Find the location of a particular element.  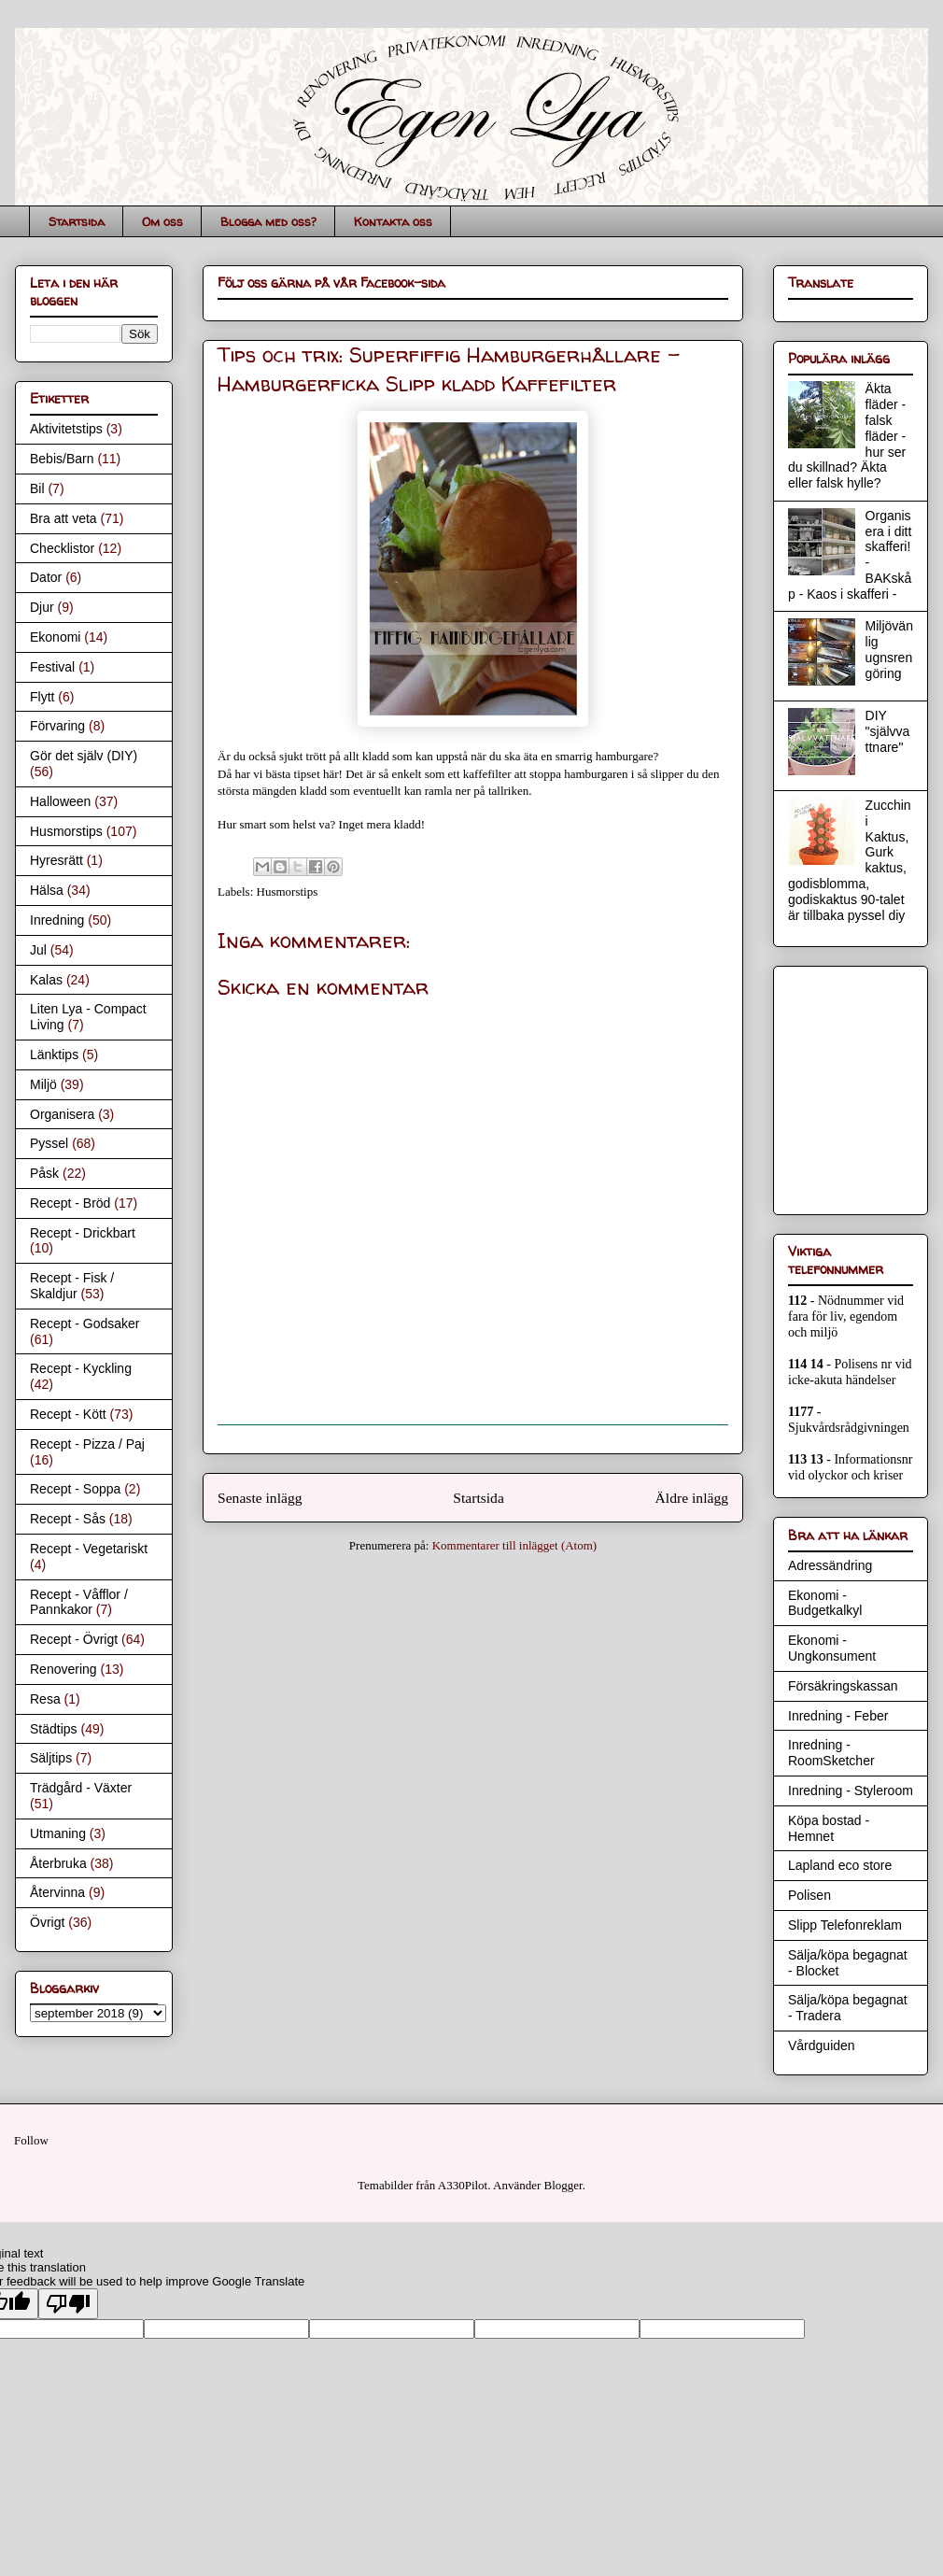

Om oss is located at coordinates (162, 221).